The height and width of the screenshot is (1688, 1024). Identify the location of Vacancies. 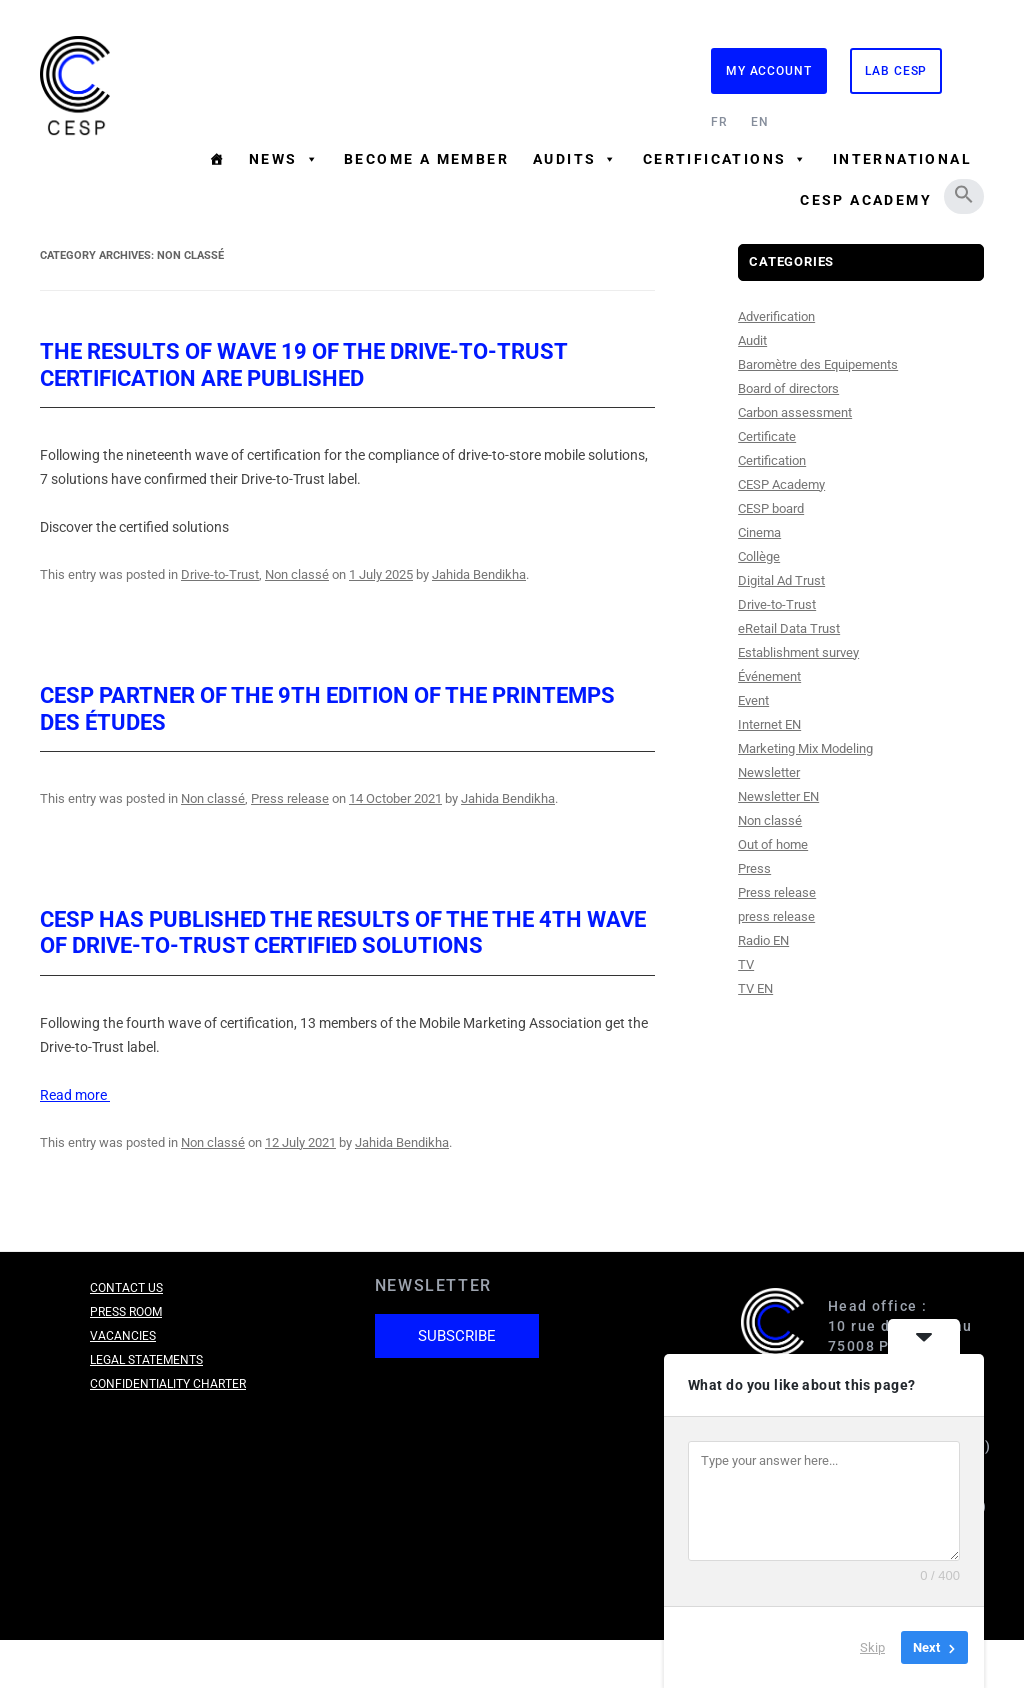
(123, 1336).